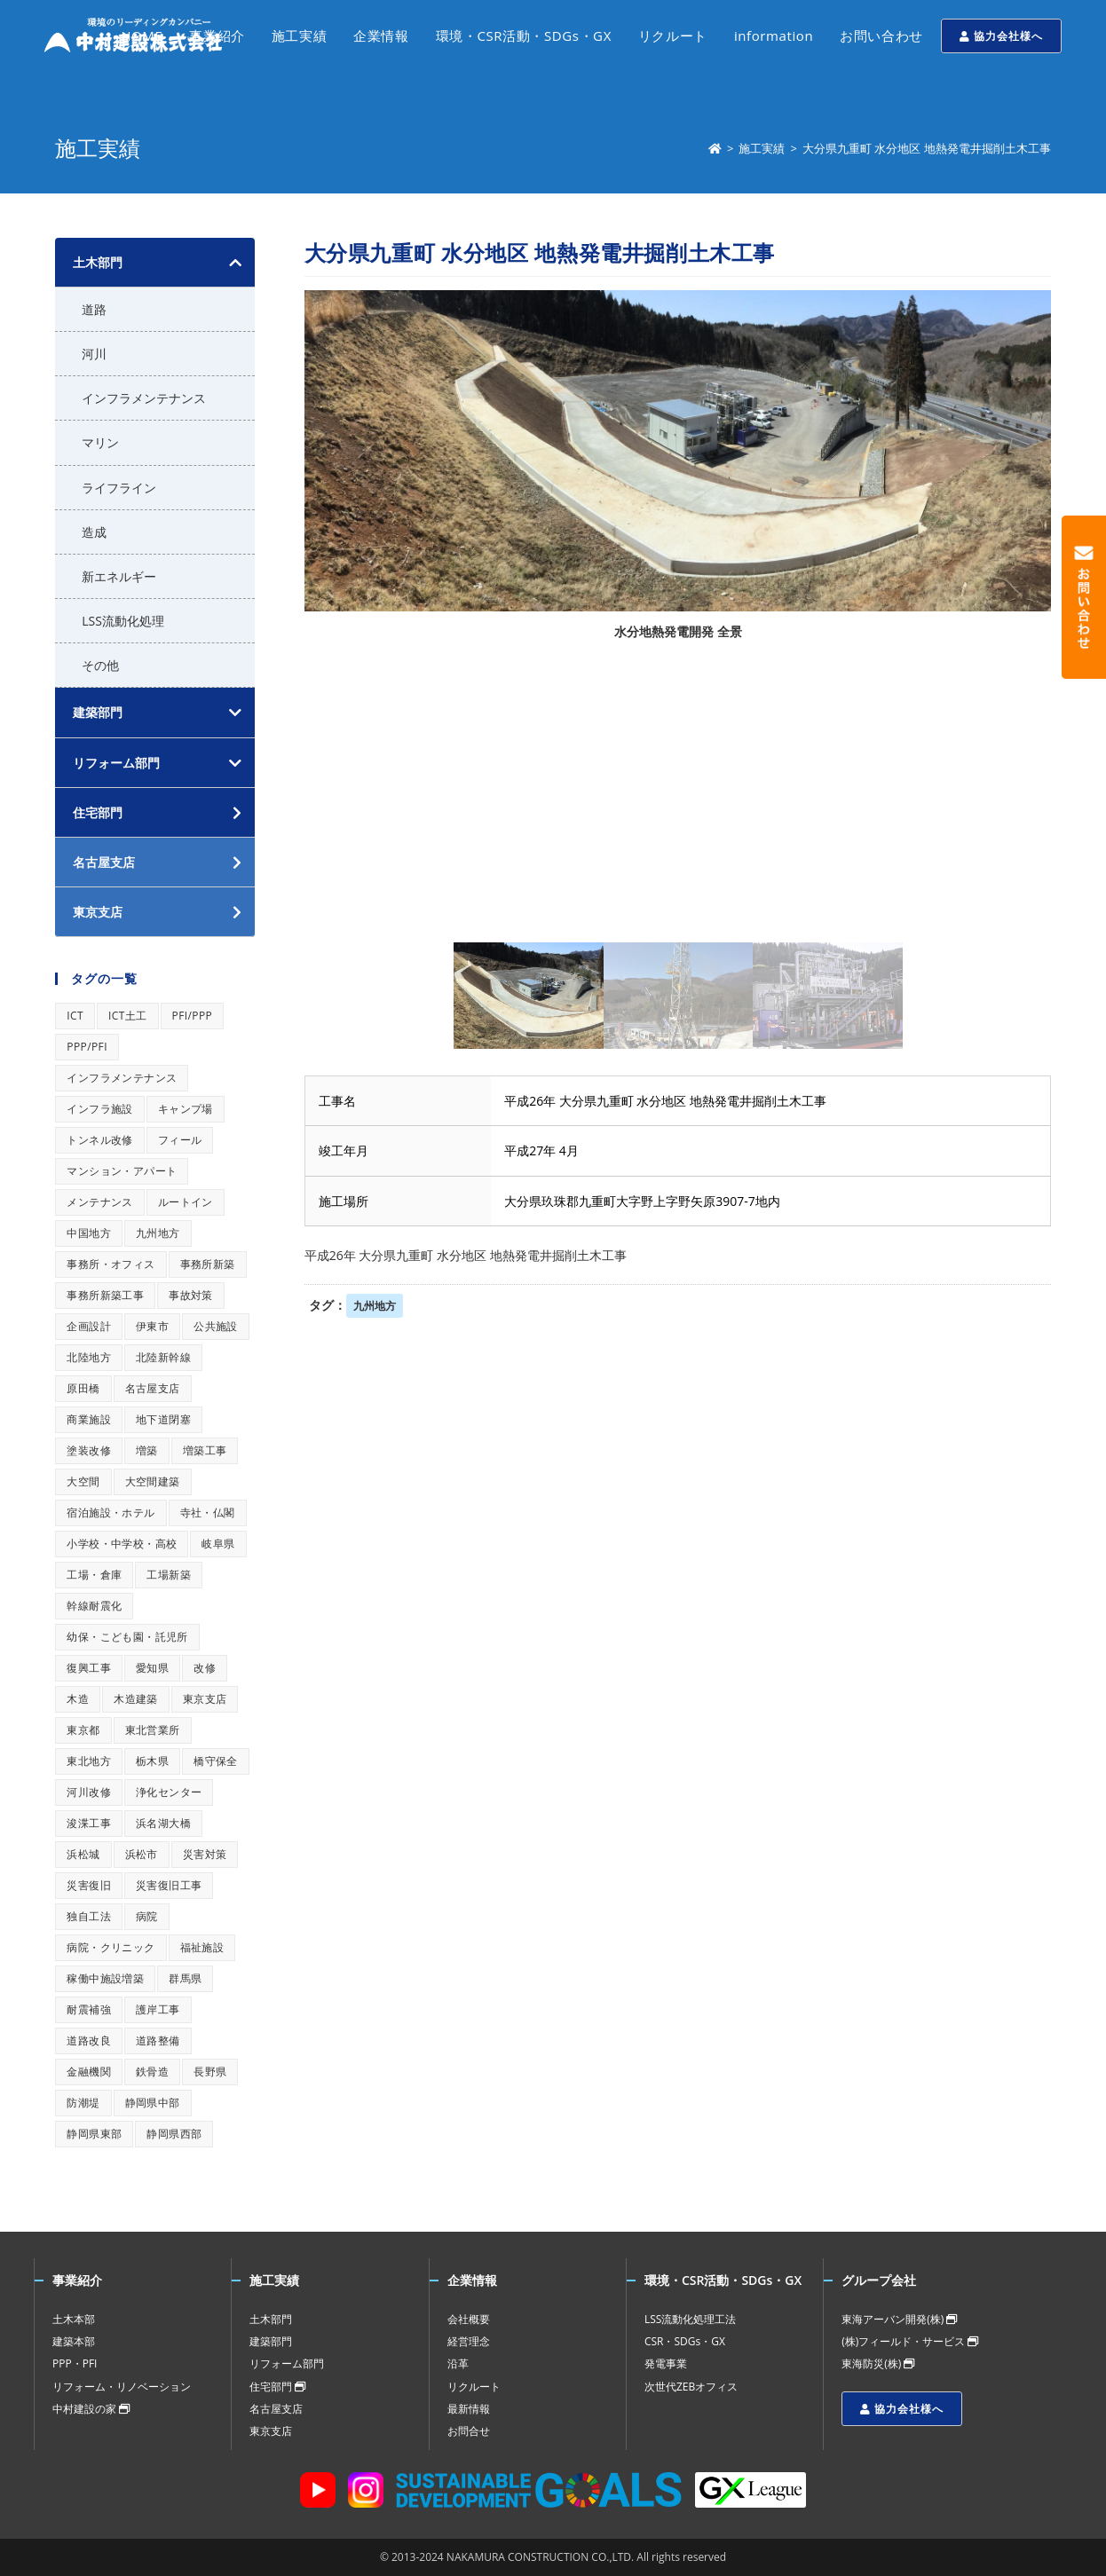 The width and height of the screenshot is (1106, 2576). I want to click on 地下道閉塞 [地下道閉塞 (1個の項目)], so click(163, 1419).